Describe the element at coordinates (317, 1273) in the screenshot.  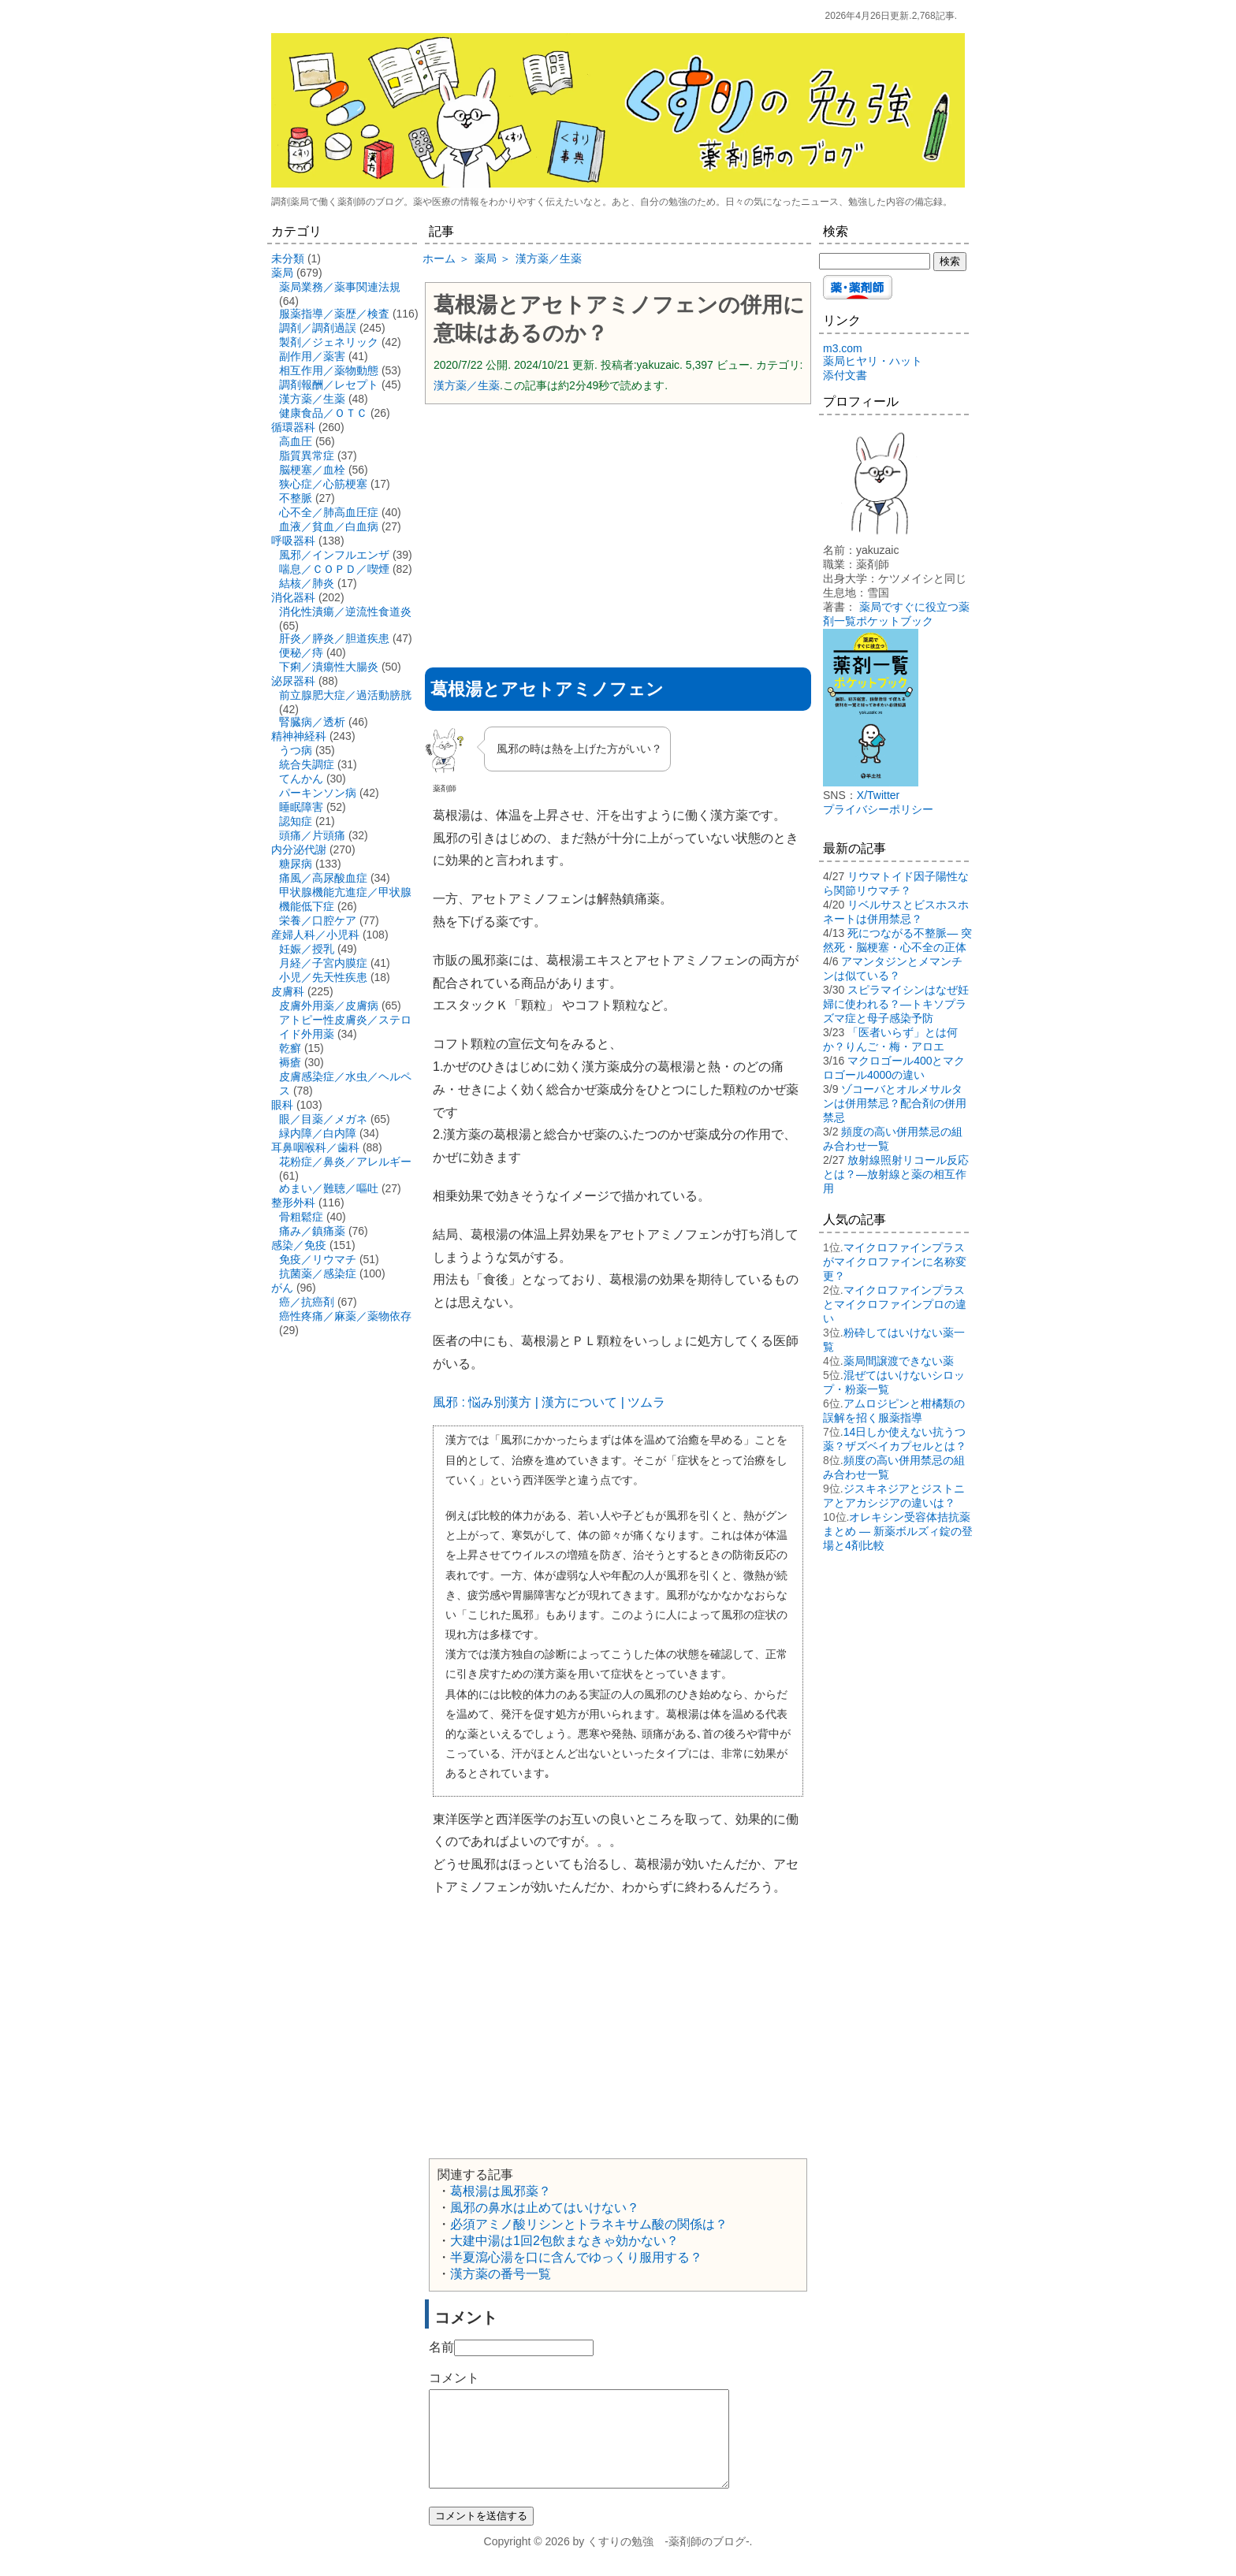
I see `抗菌薬／感染症` at that location.